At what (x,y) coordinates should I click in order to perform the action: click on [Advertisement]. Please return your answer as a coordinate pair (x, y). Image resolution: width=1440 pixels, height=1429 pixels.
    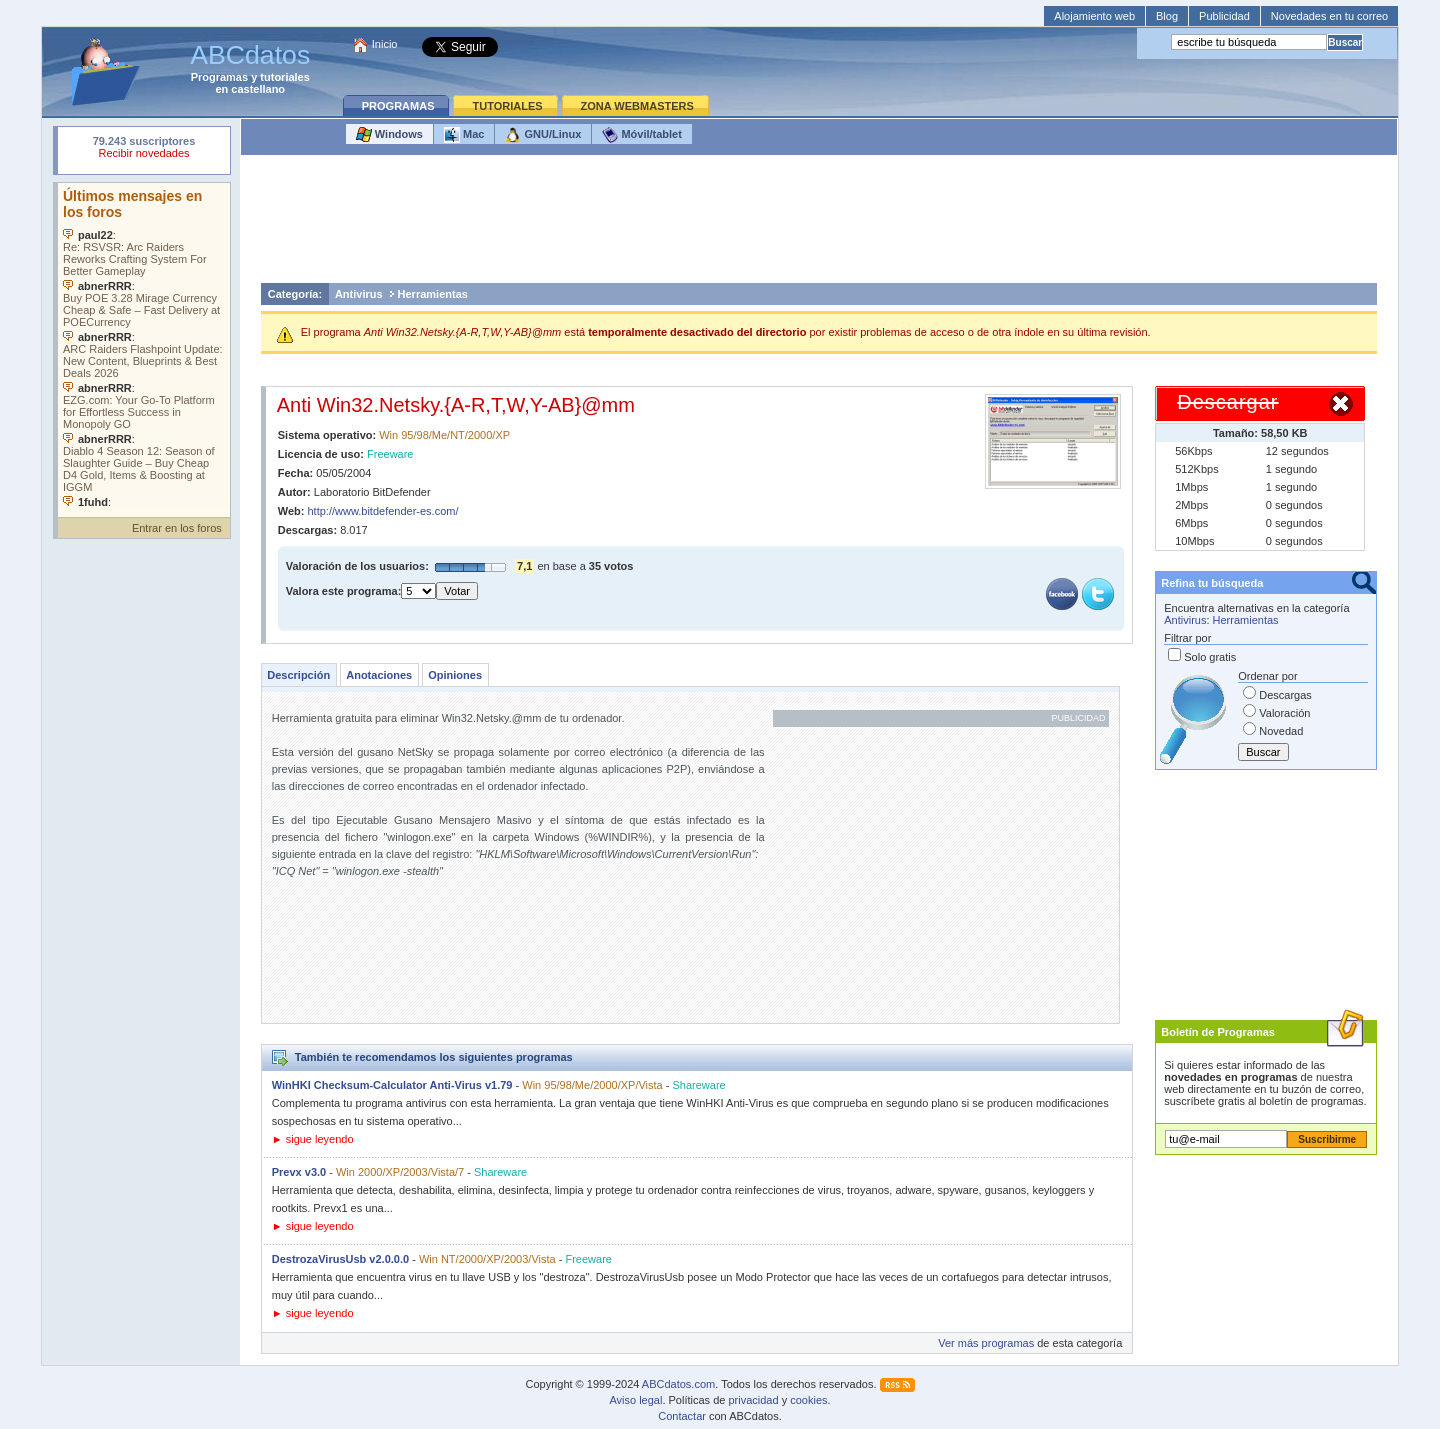
    Looking at the image, I should click on (819, 224).